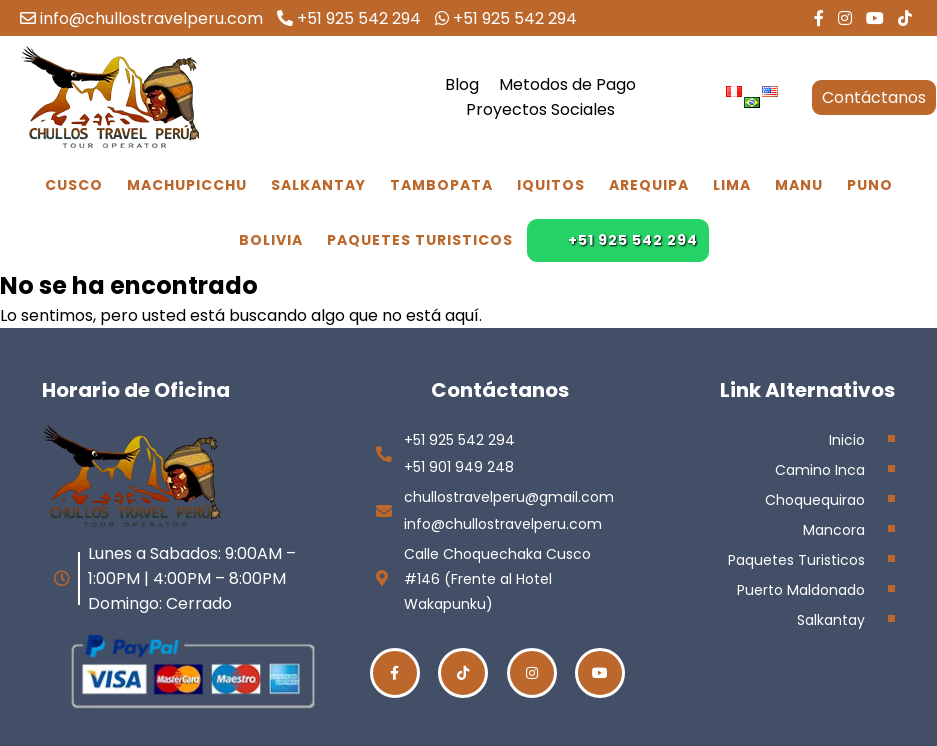 This screenshot has width=937, height=746. I want to click on Choquequirao, so click(815, 500).